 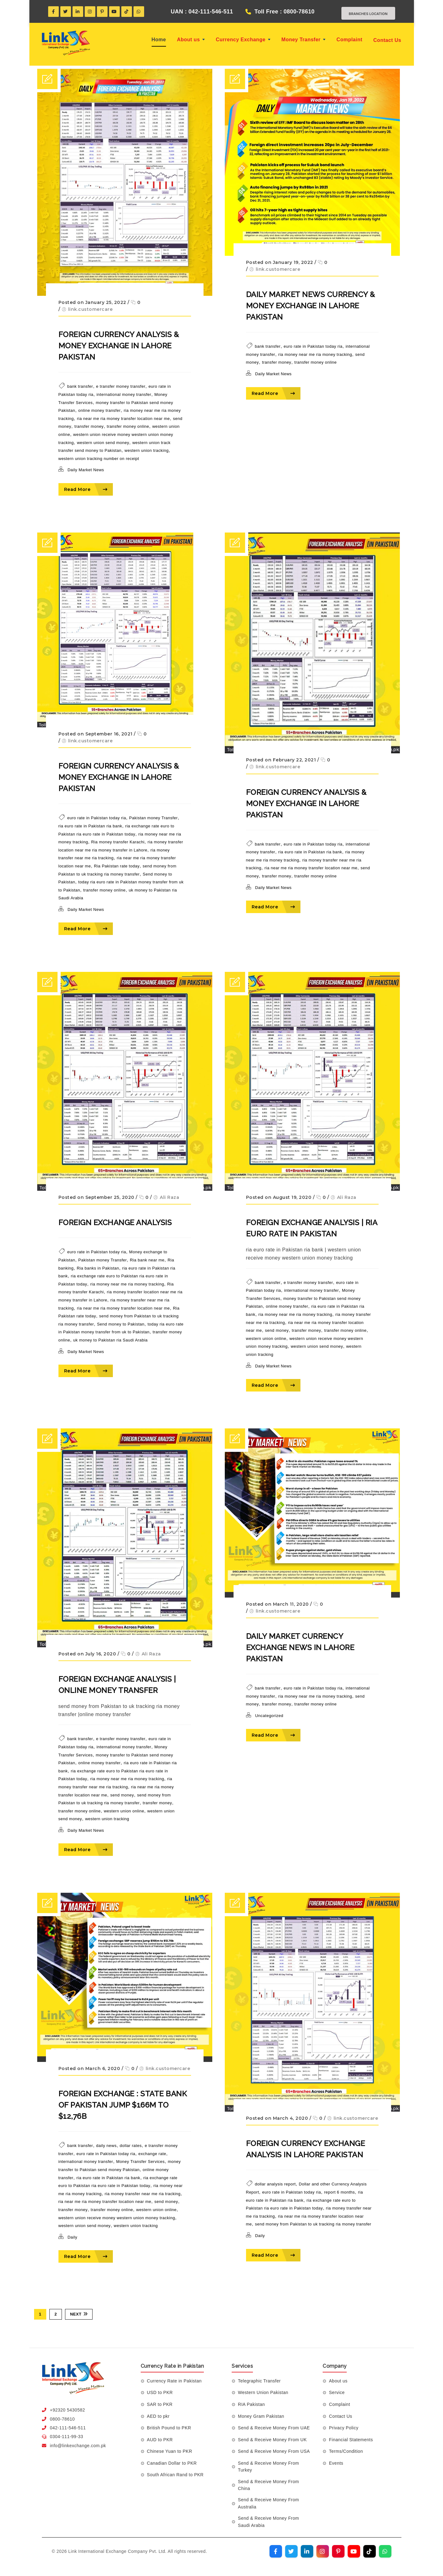 What do you see at coordinates (103, 442) in the screenshot?
I see `western union send money` at bounding box center [103, 442].